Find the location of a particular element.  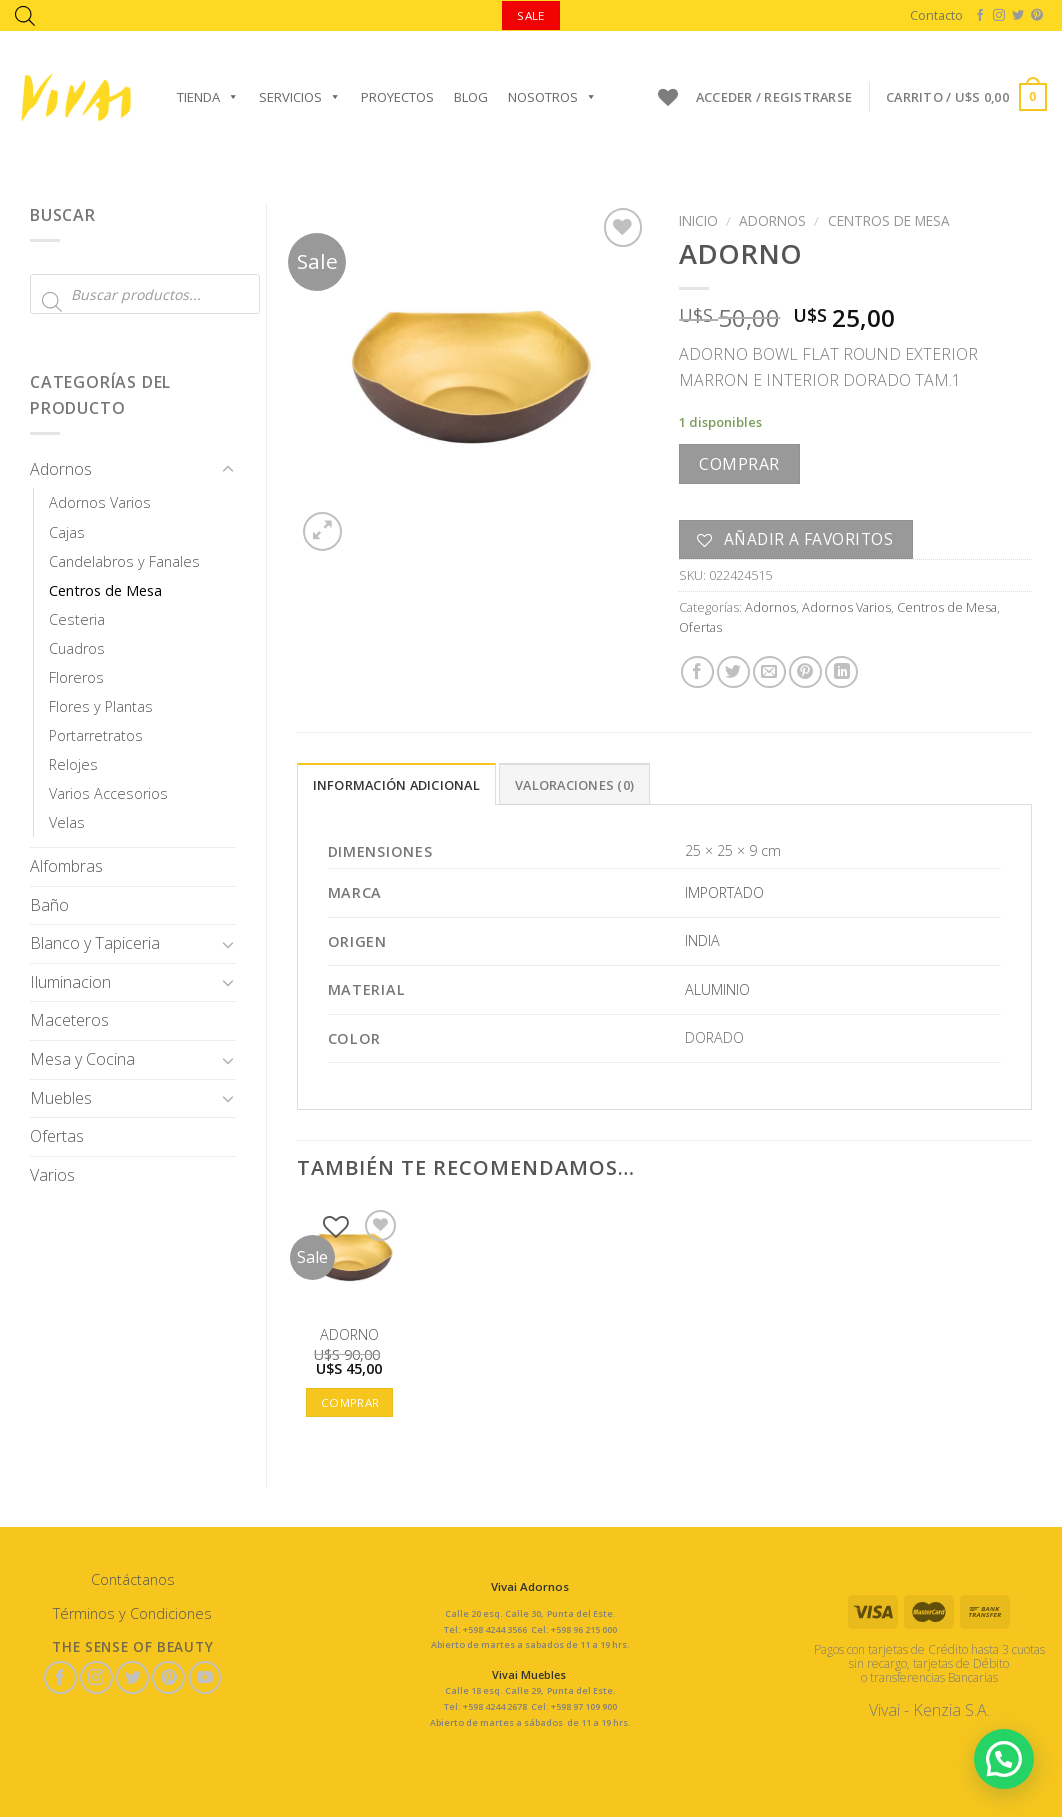

ALUMINIO is located at coordinates (717, 989).